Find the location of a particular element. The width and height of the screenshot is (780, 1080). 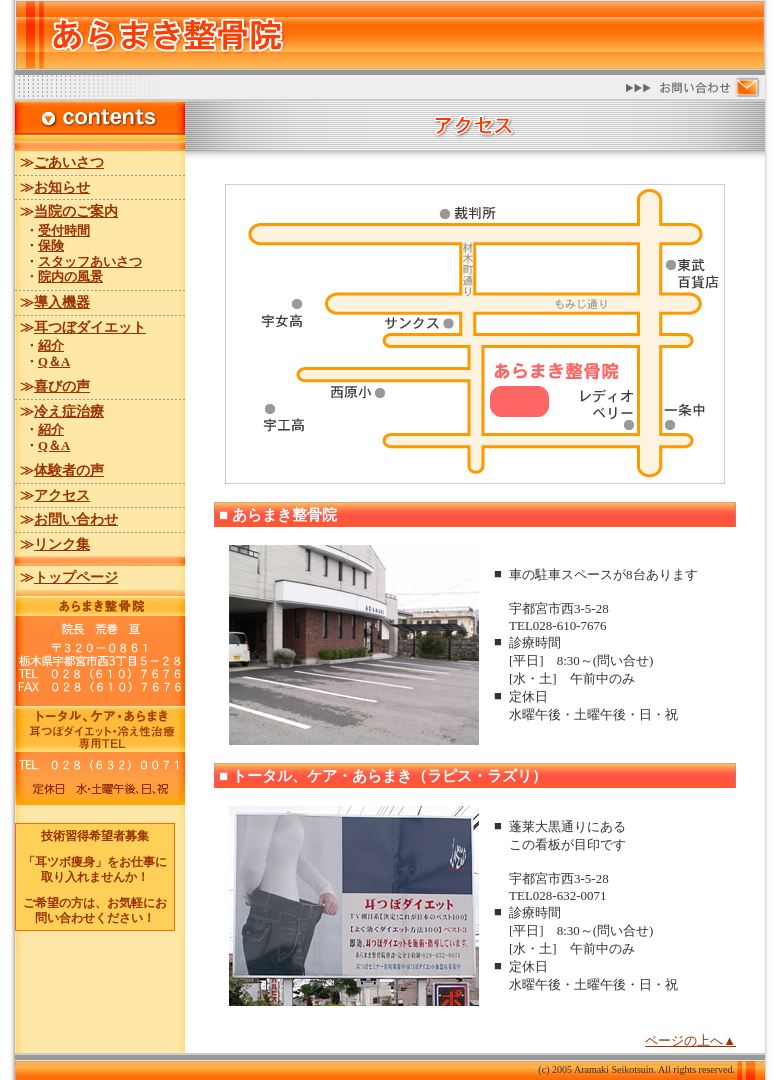

ごあいさつ is located at coordinates (69, 162).